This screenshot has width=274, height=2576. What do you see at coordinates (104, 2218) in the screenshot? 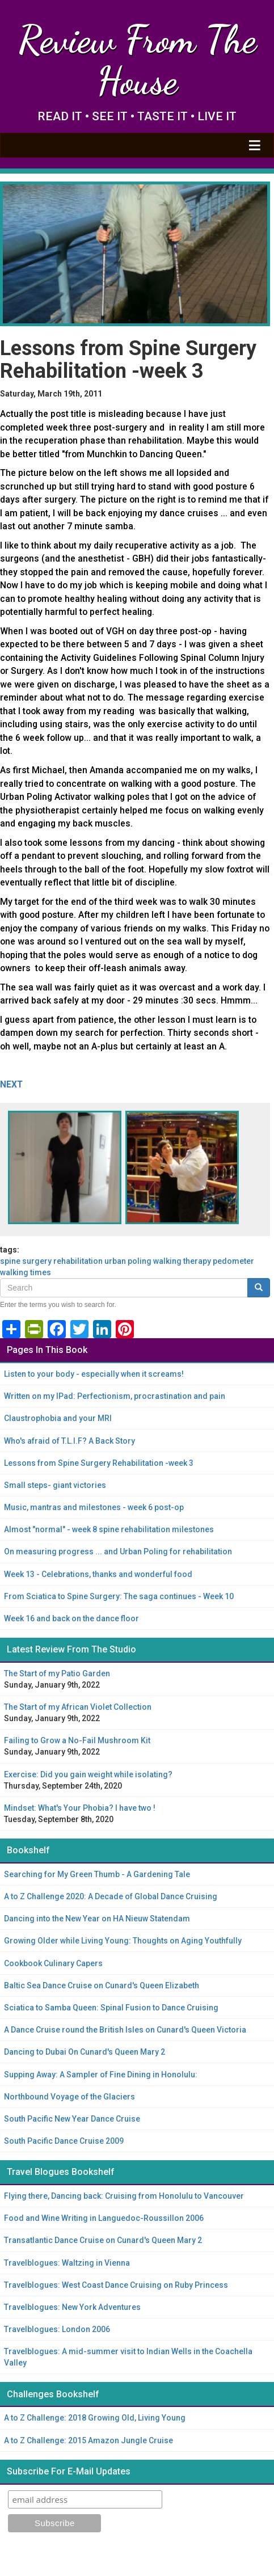
I see `Food and Wine Writing in Languedoc-Roussillon 2006` at bounding box center [104, 2218].